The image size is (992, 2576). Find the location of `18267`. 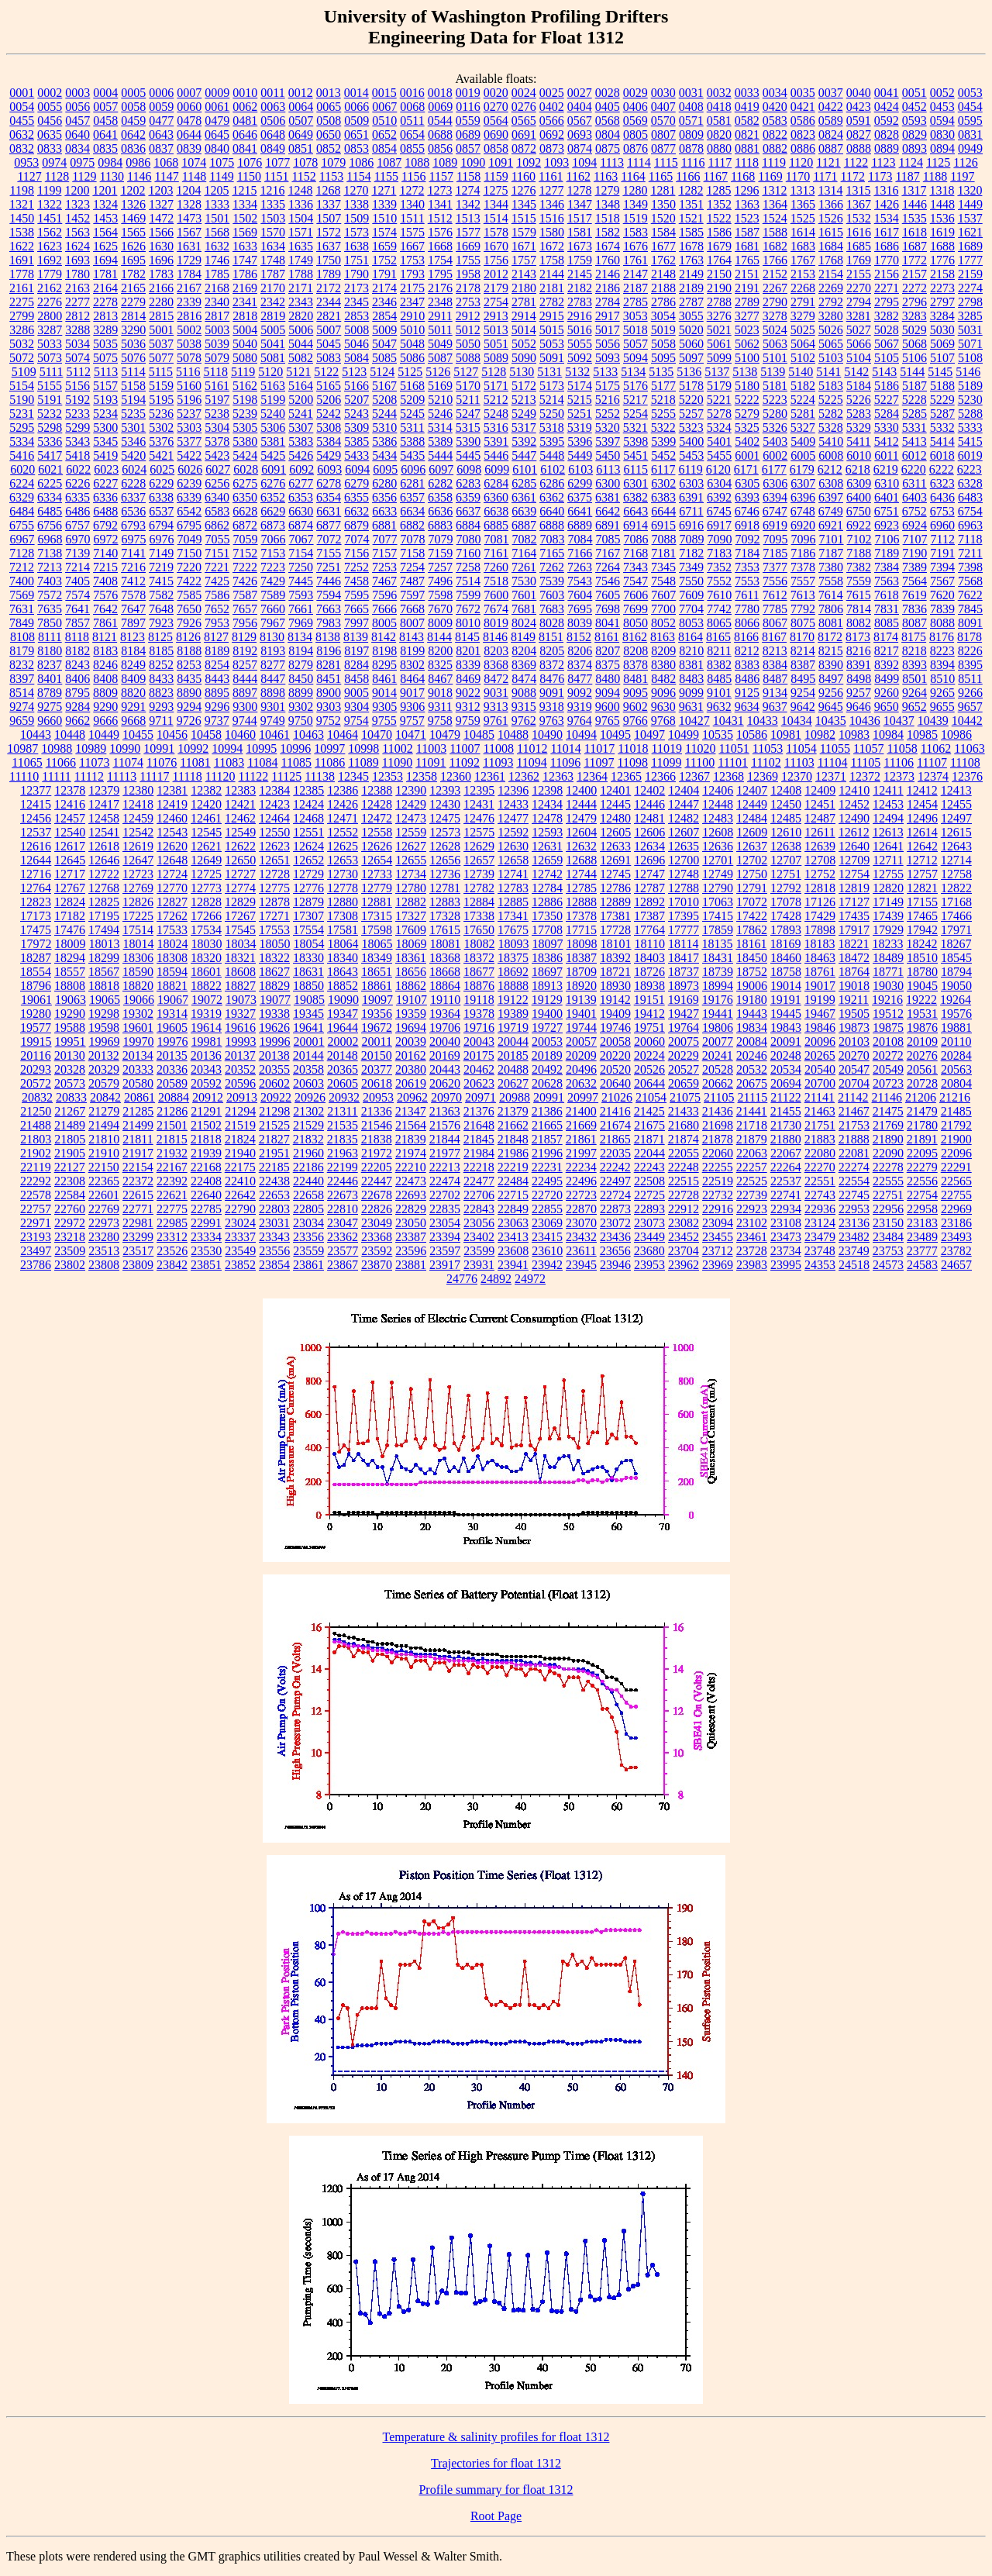

18267 is located at coordinates (955, 943).